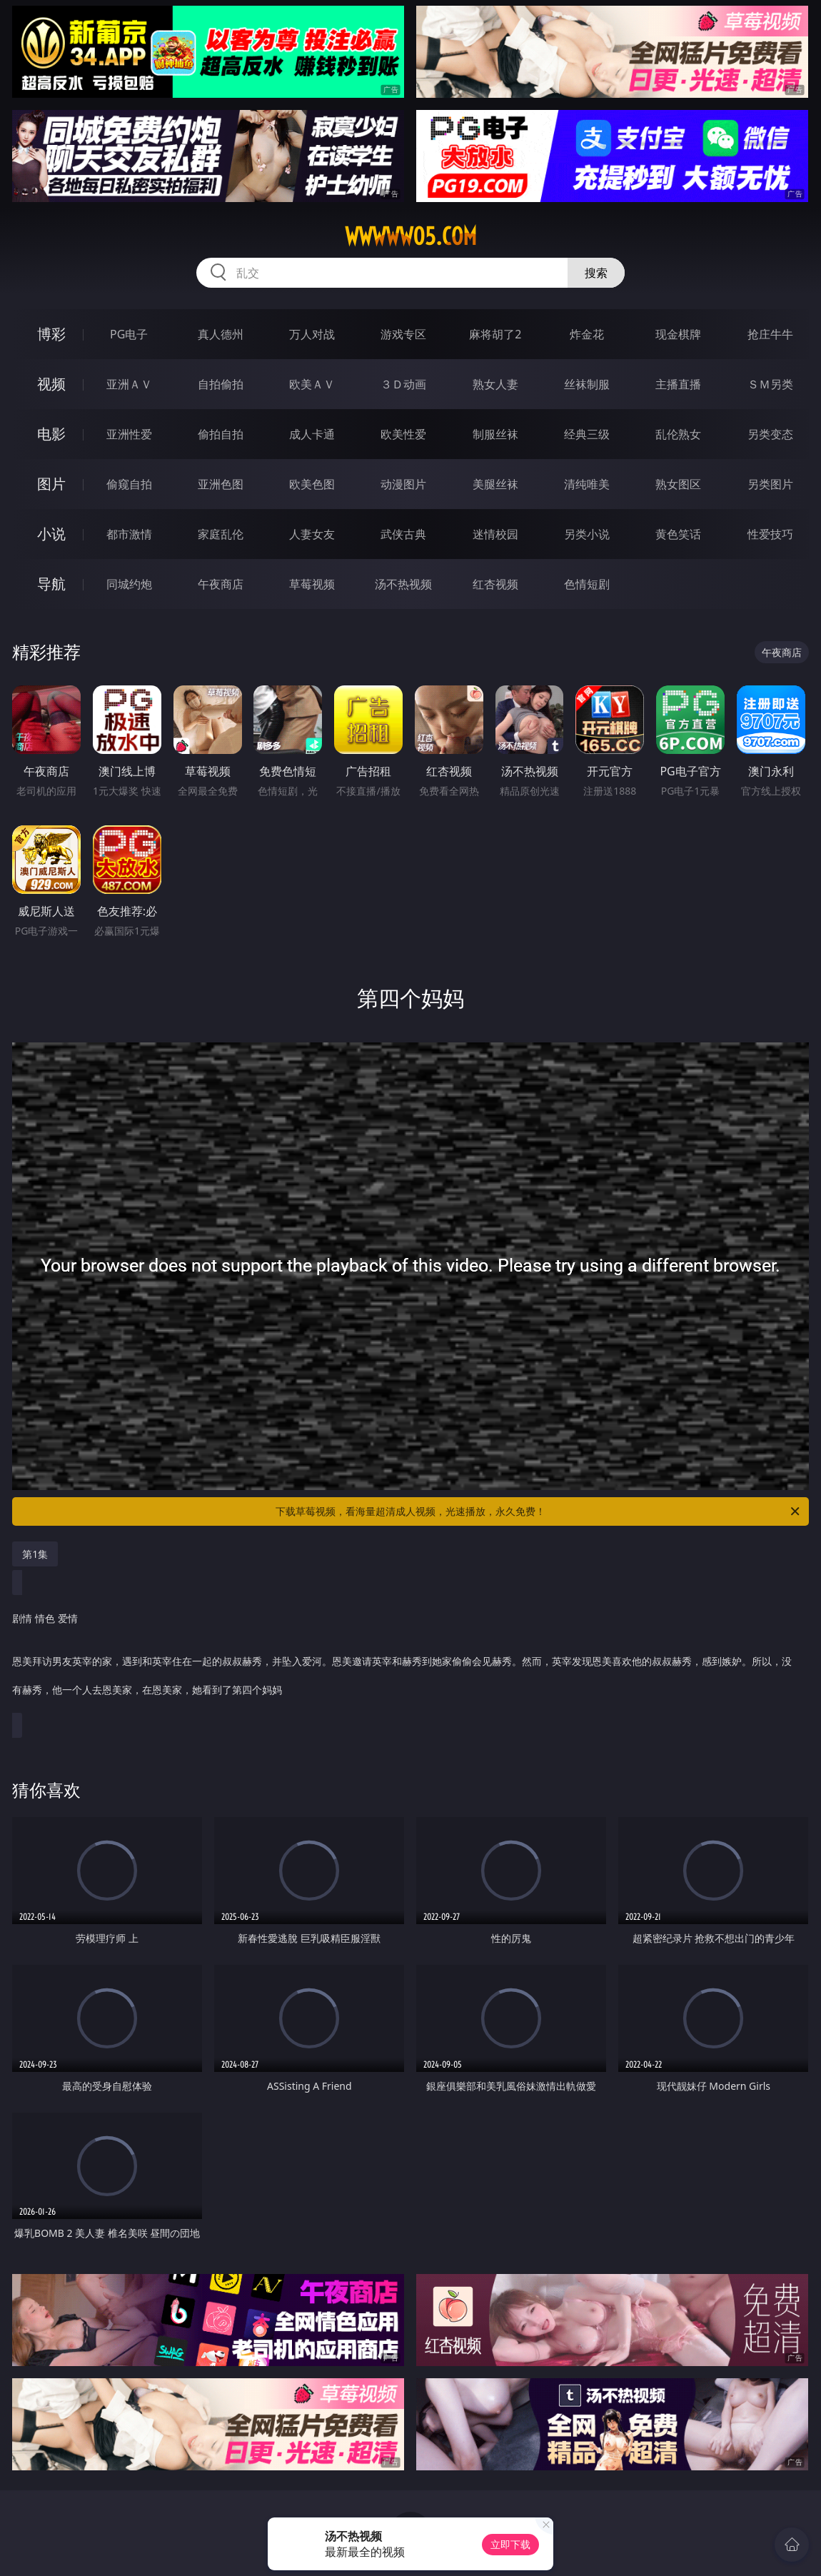 The height and width of the screenshot is (2576, 821). What do you see at coordinates (587, 534) in the screenshot?
I see `另类小说` at bounding box center [587, 534].